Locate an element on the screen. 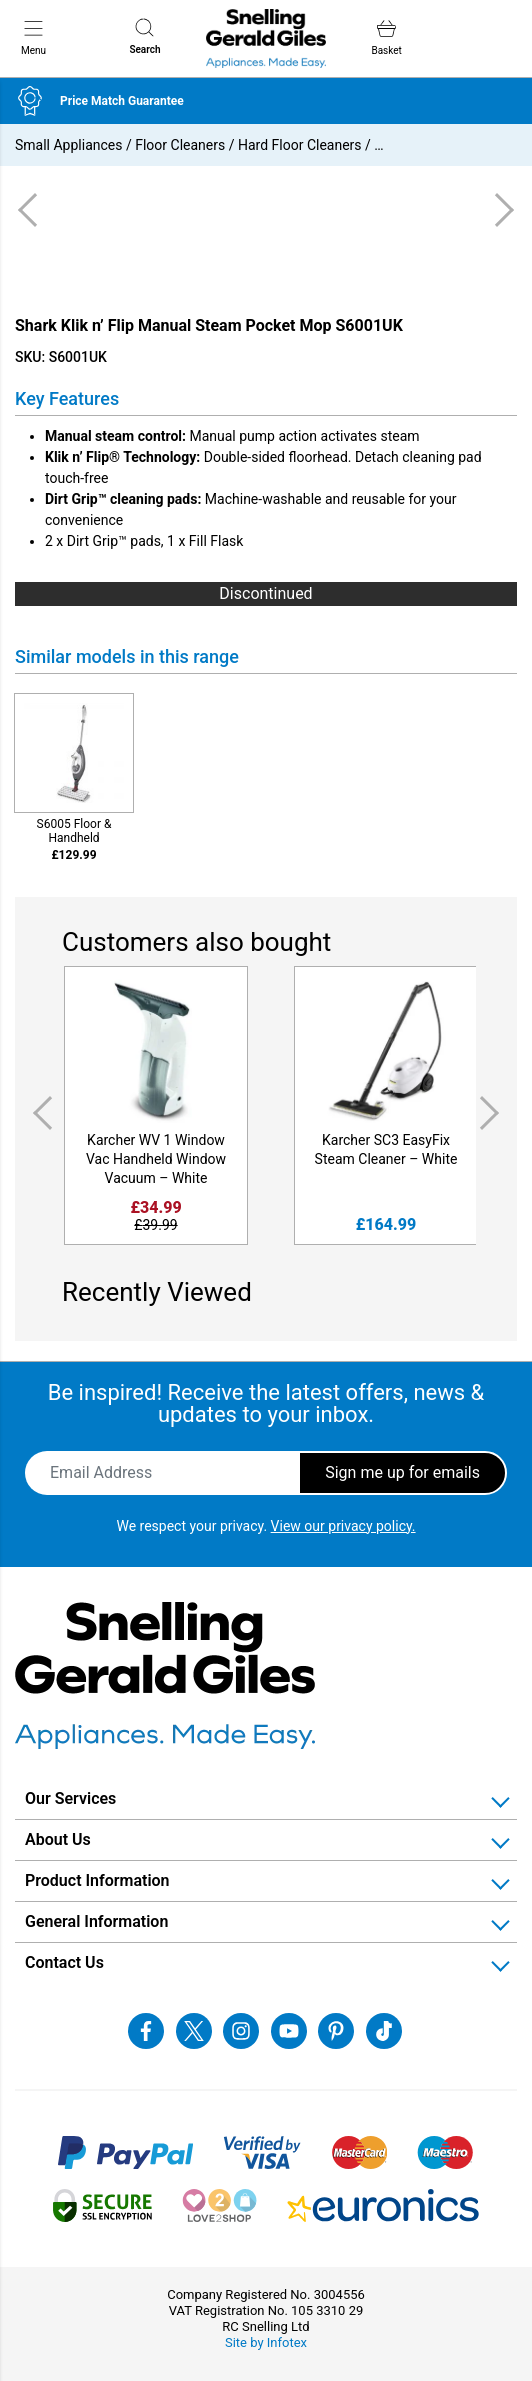 The image size is (532, 2381). Next is located at coordinates (493, 1113).